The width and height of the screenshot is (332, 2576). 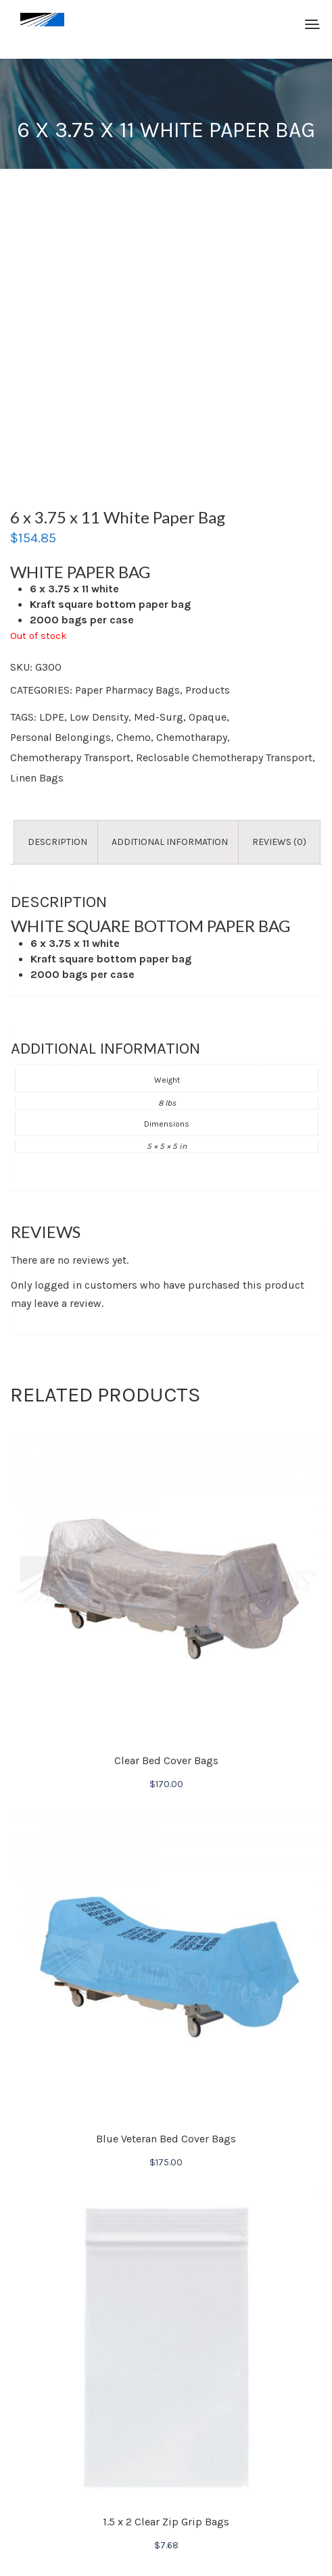 What do you see at coordinates (208, 717) in the screenshot?
I see `Opaque` at bounding box center [208, 717].